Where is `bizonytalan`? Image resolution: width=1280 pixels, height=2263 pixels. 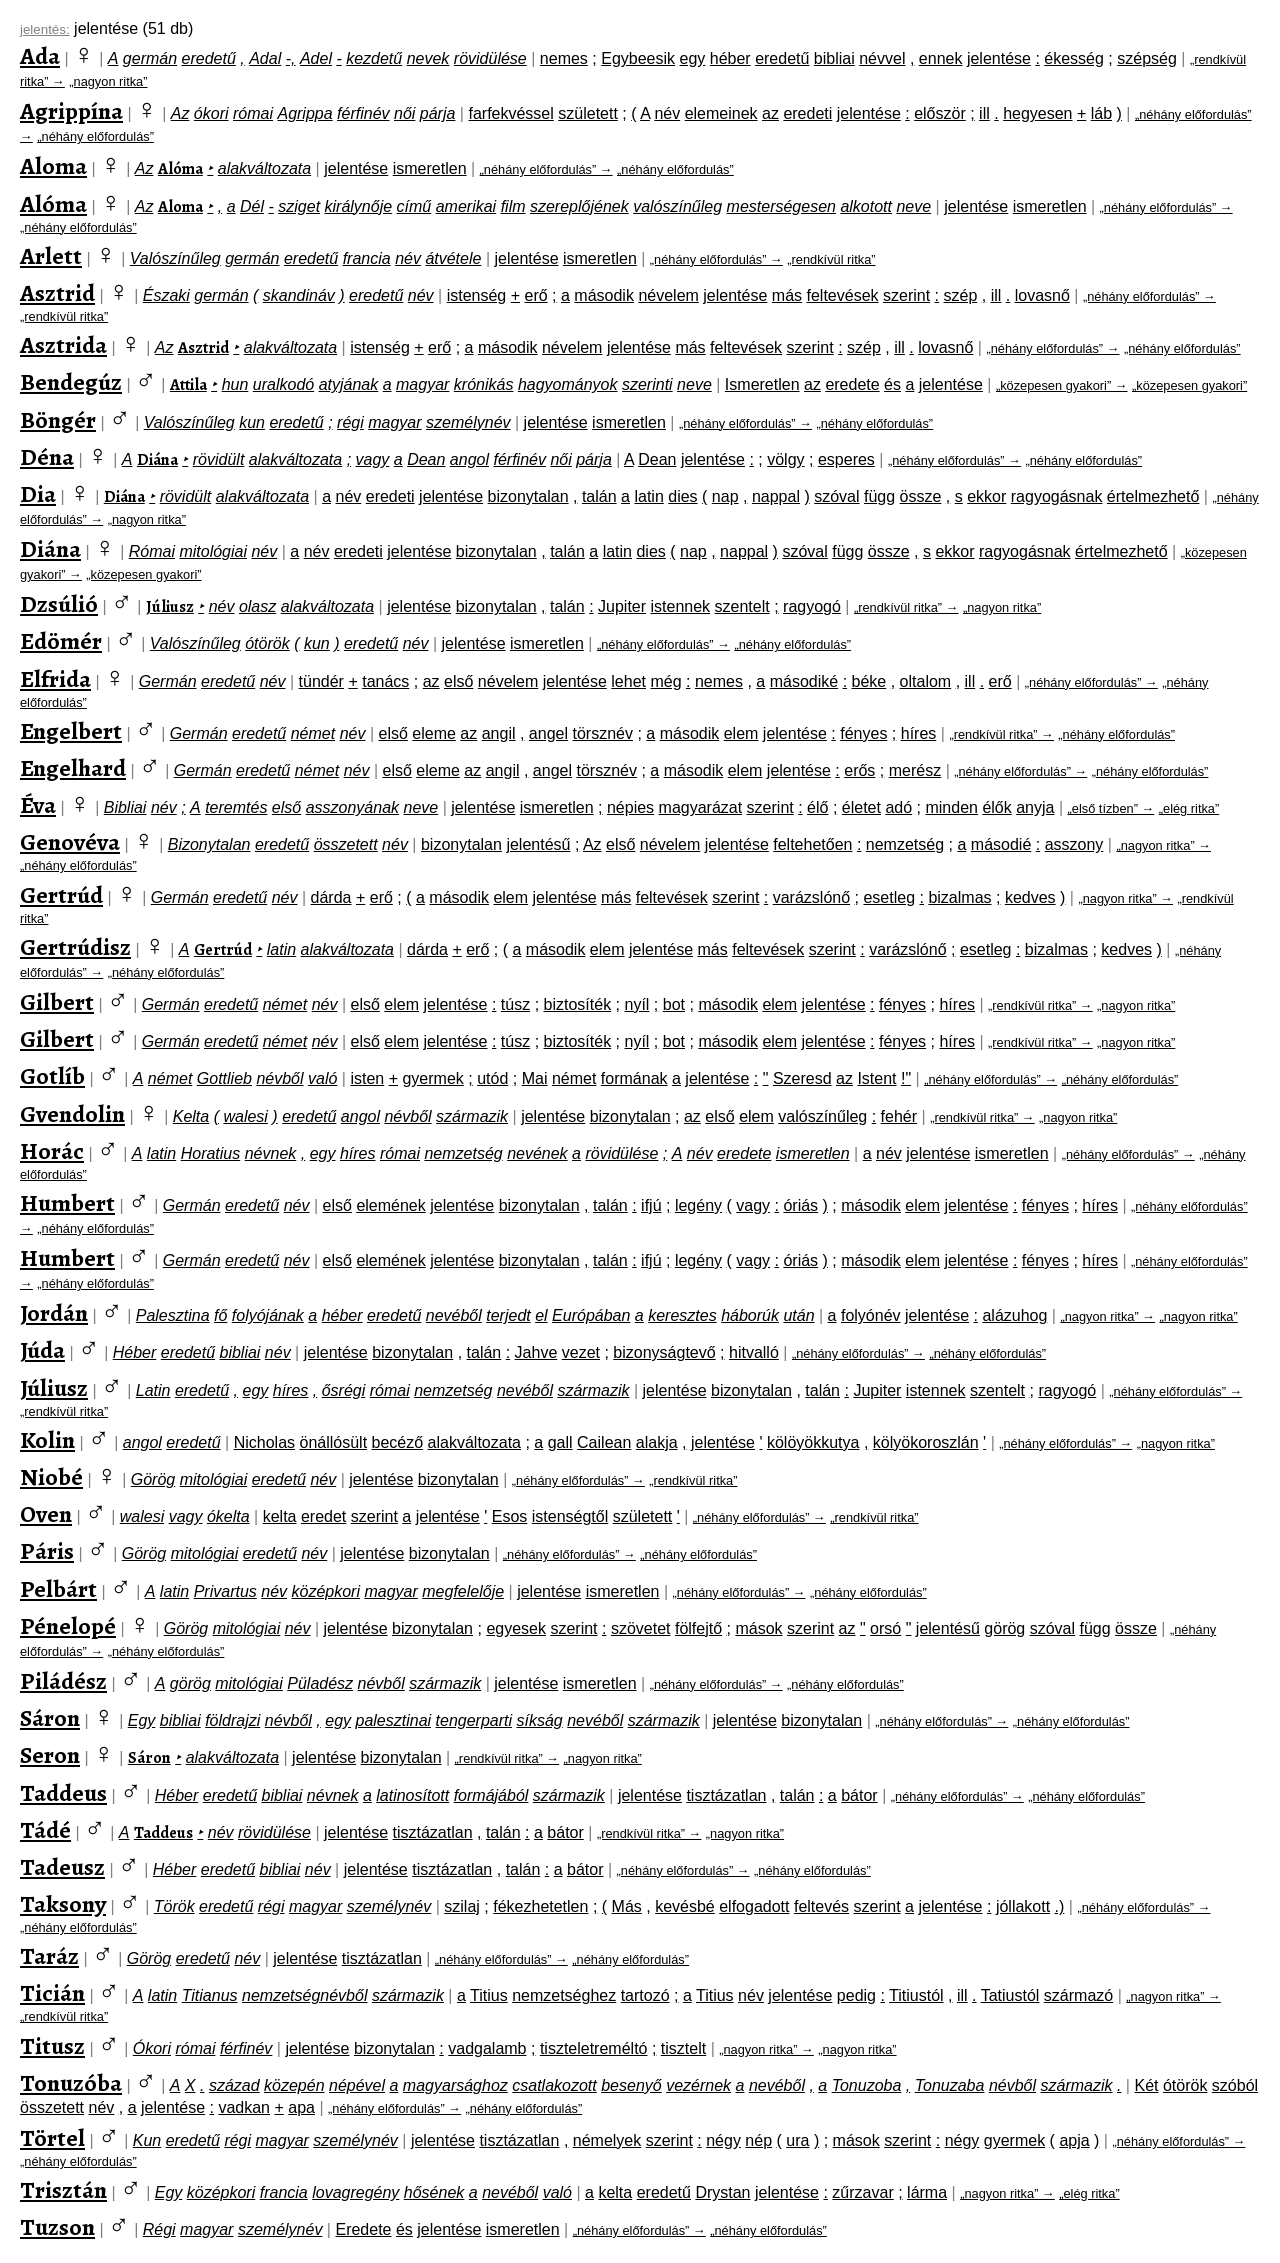
bizonytalan is located at coordinates (528, 496).